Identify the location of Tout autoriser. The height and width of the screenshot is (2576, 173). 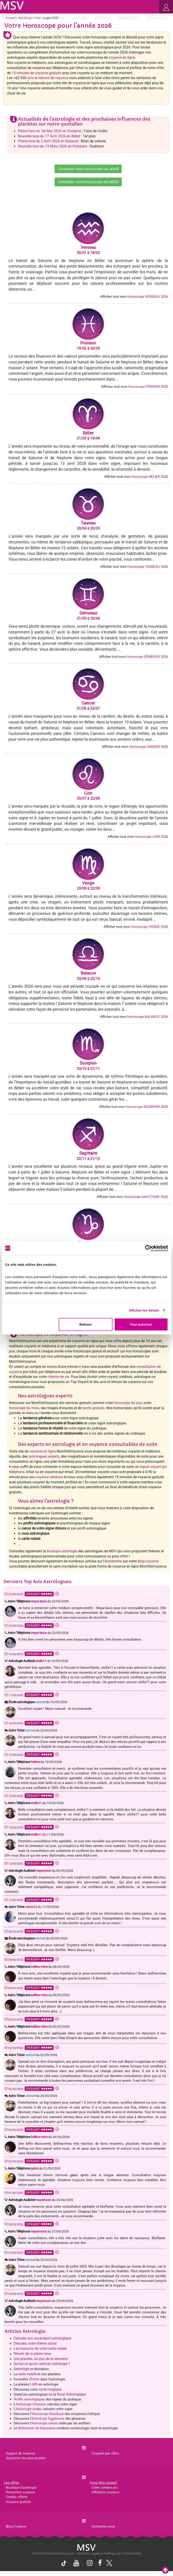
(141, 1324).